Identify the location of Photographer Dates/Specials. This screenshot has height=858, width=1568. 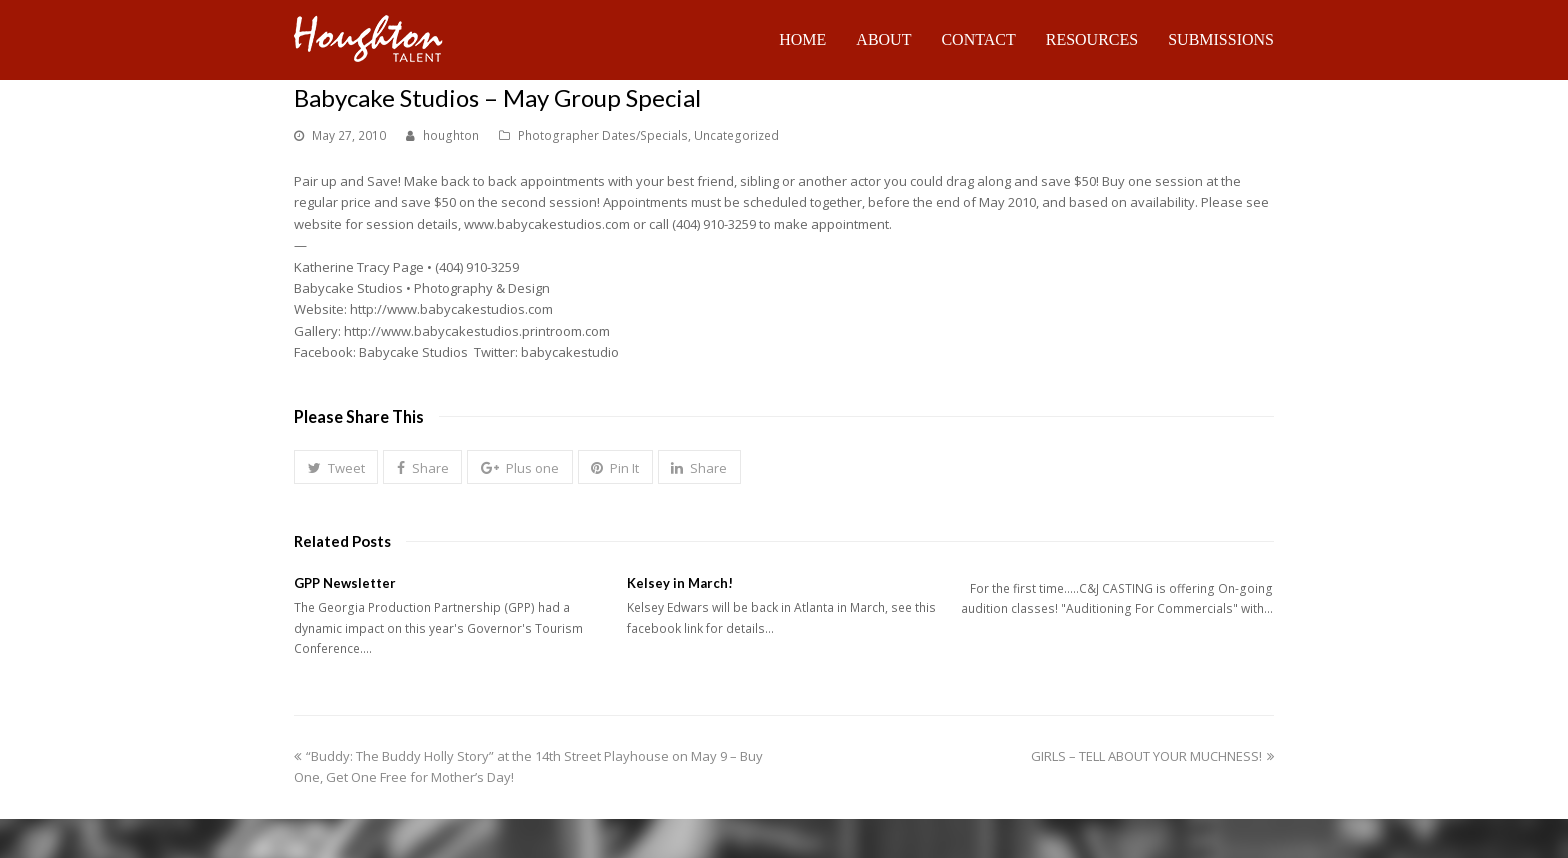
(603, 135).